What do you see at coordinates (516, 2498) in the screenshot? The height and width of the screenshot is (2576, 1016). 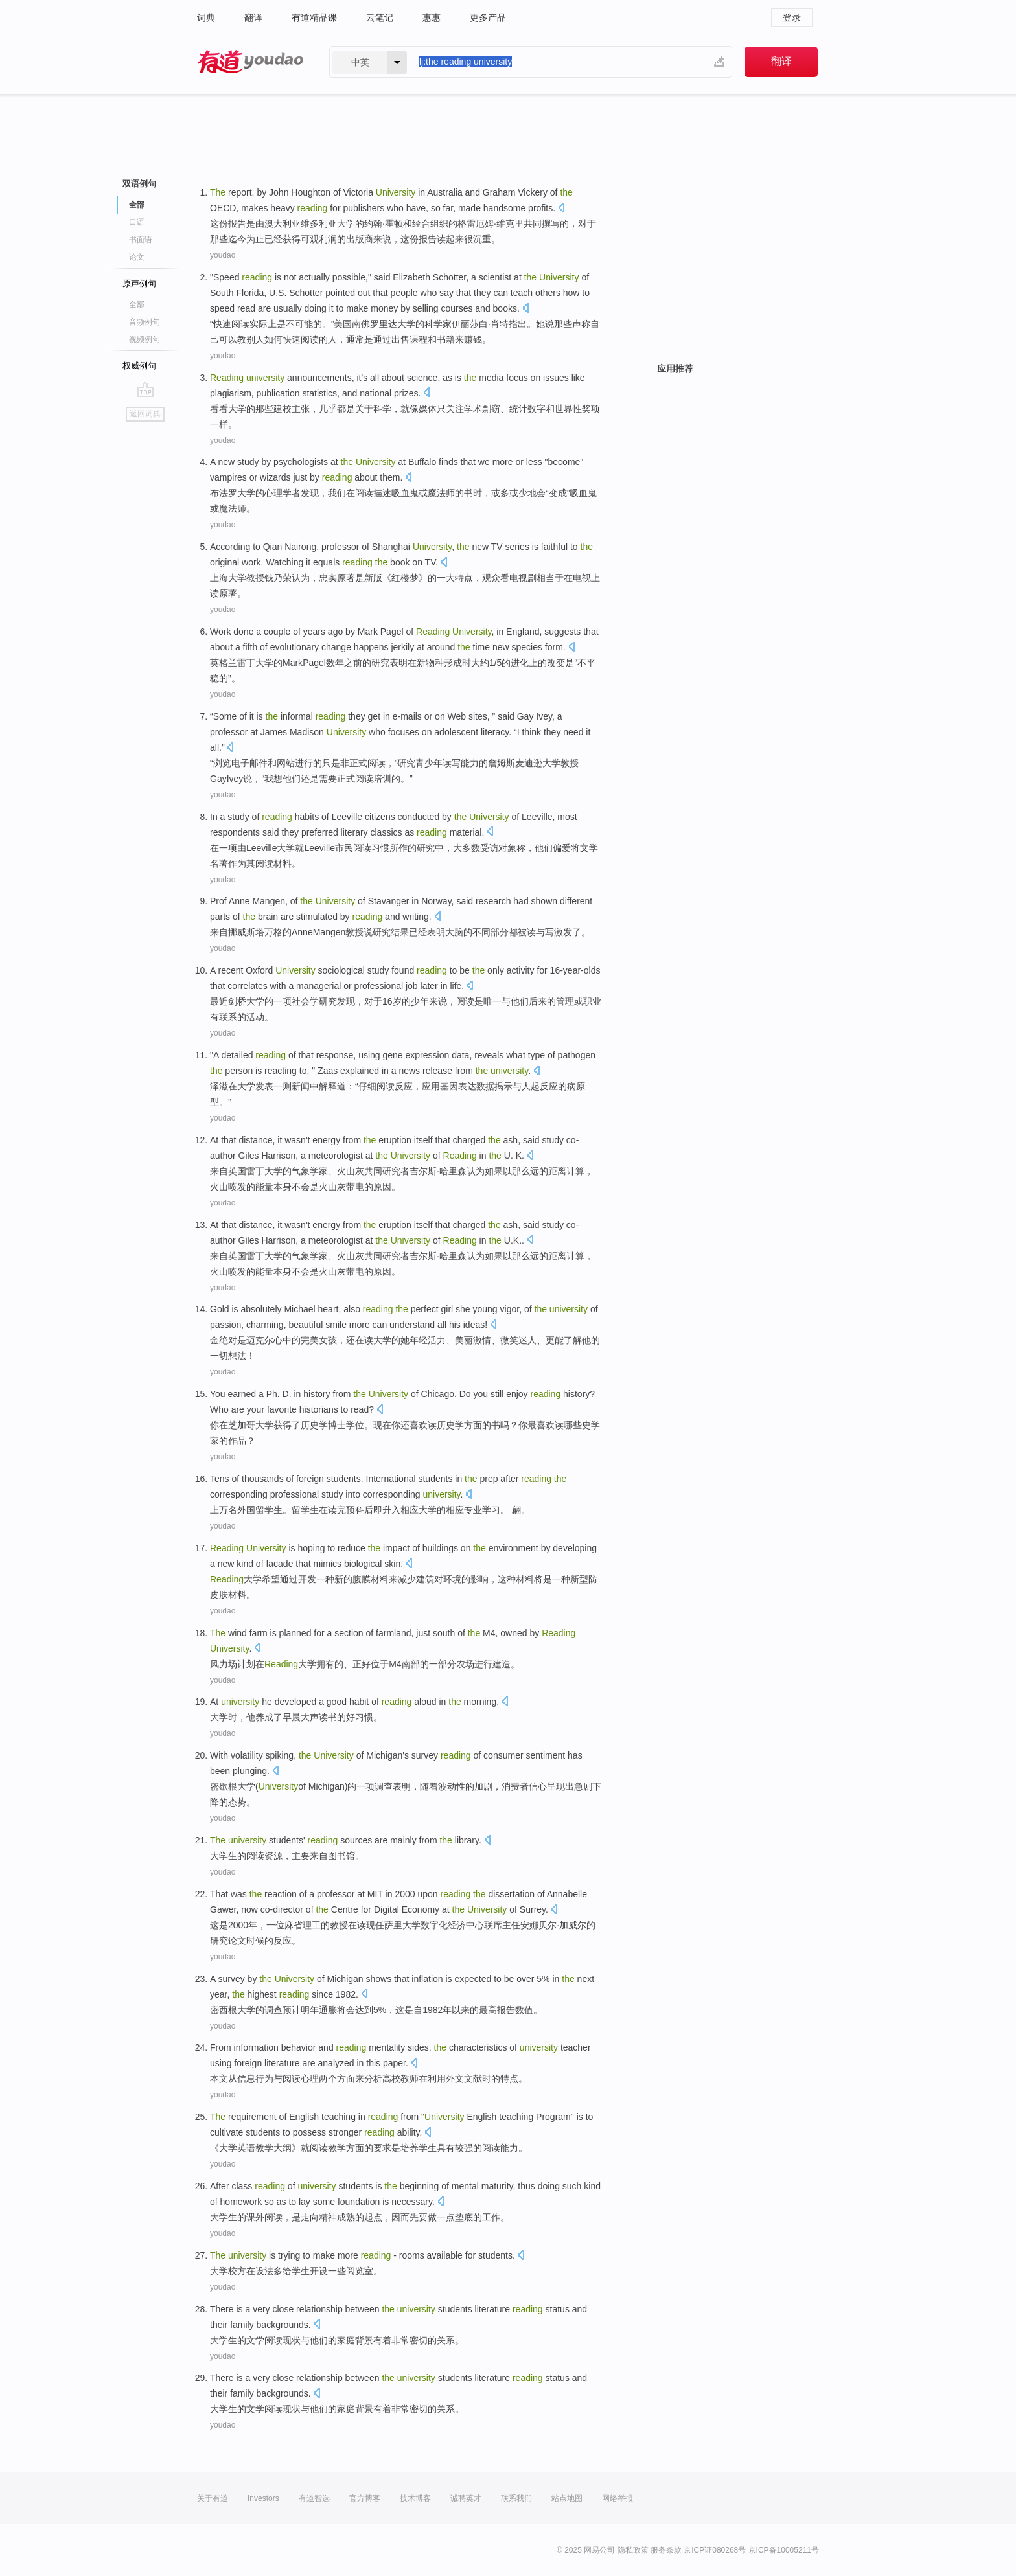 I see `联系我们` at bounding box center [516, 2498].